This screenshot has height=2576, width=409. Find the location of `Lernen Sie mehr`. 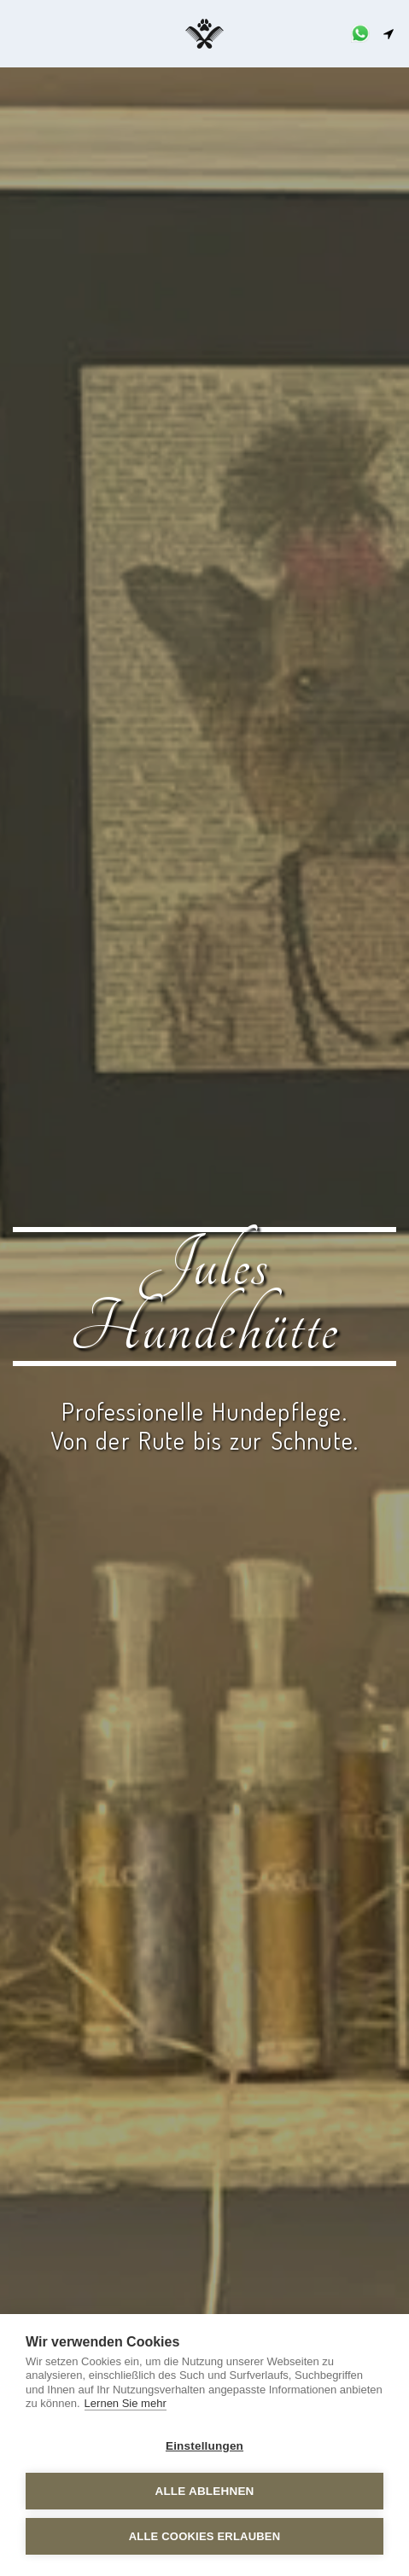

Lernen Sie mehr is located at coordinates (126, 2403).